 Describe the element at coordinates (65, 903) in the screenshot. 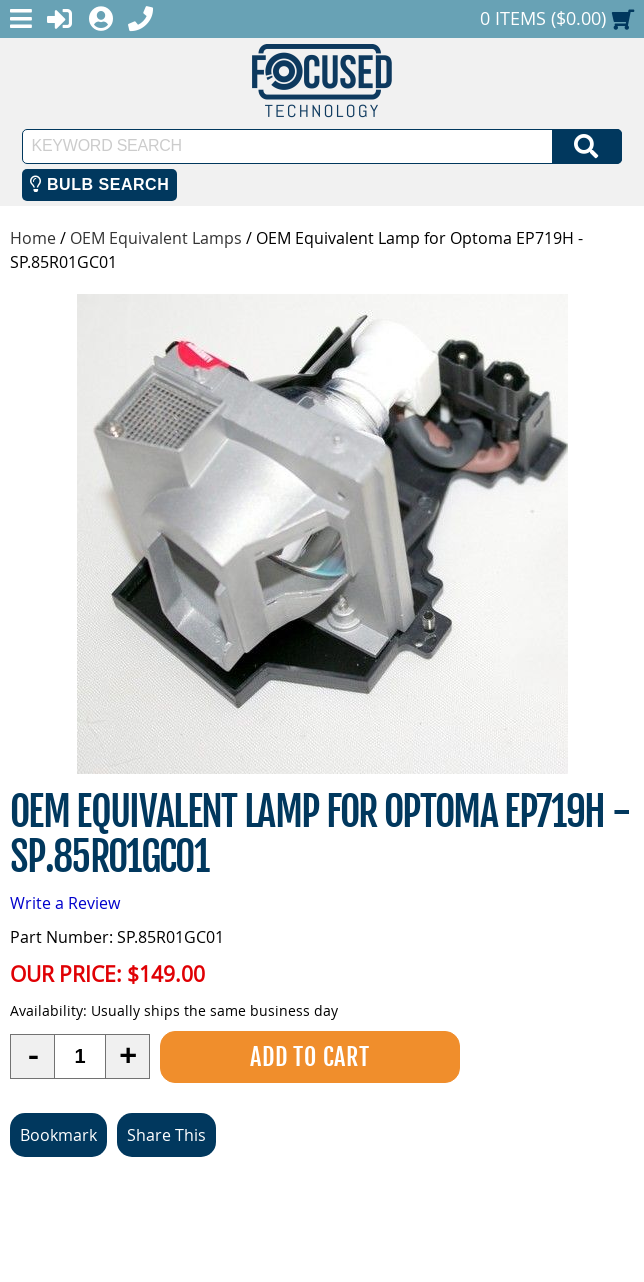

I see `Write a Review` at that location.